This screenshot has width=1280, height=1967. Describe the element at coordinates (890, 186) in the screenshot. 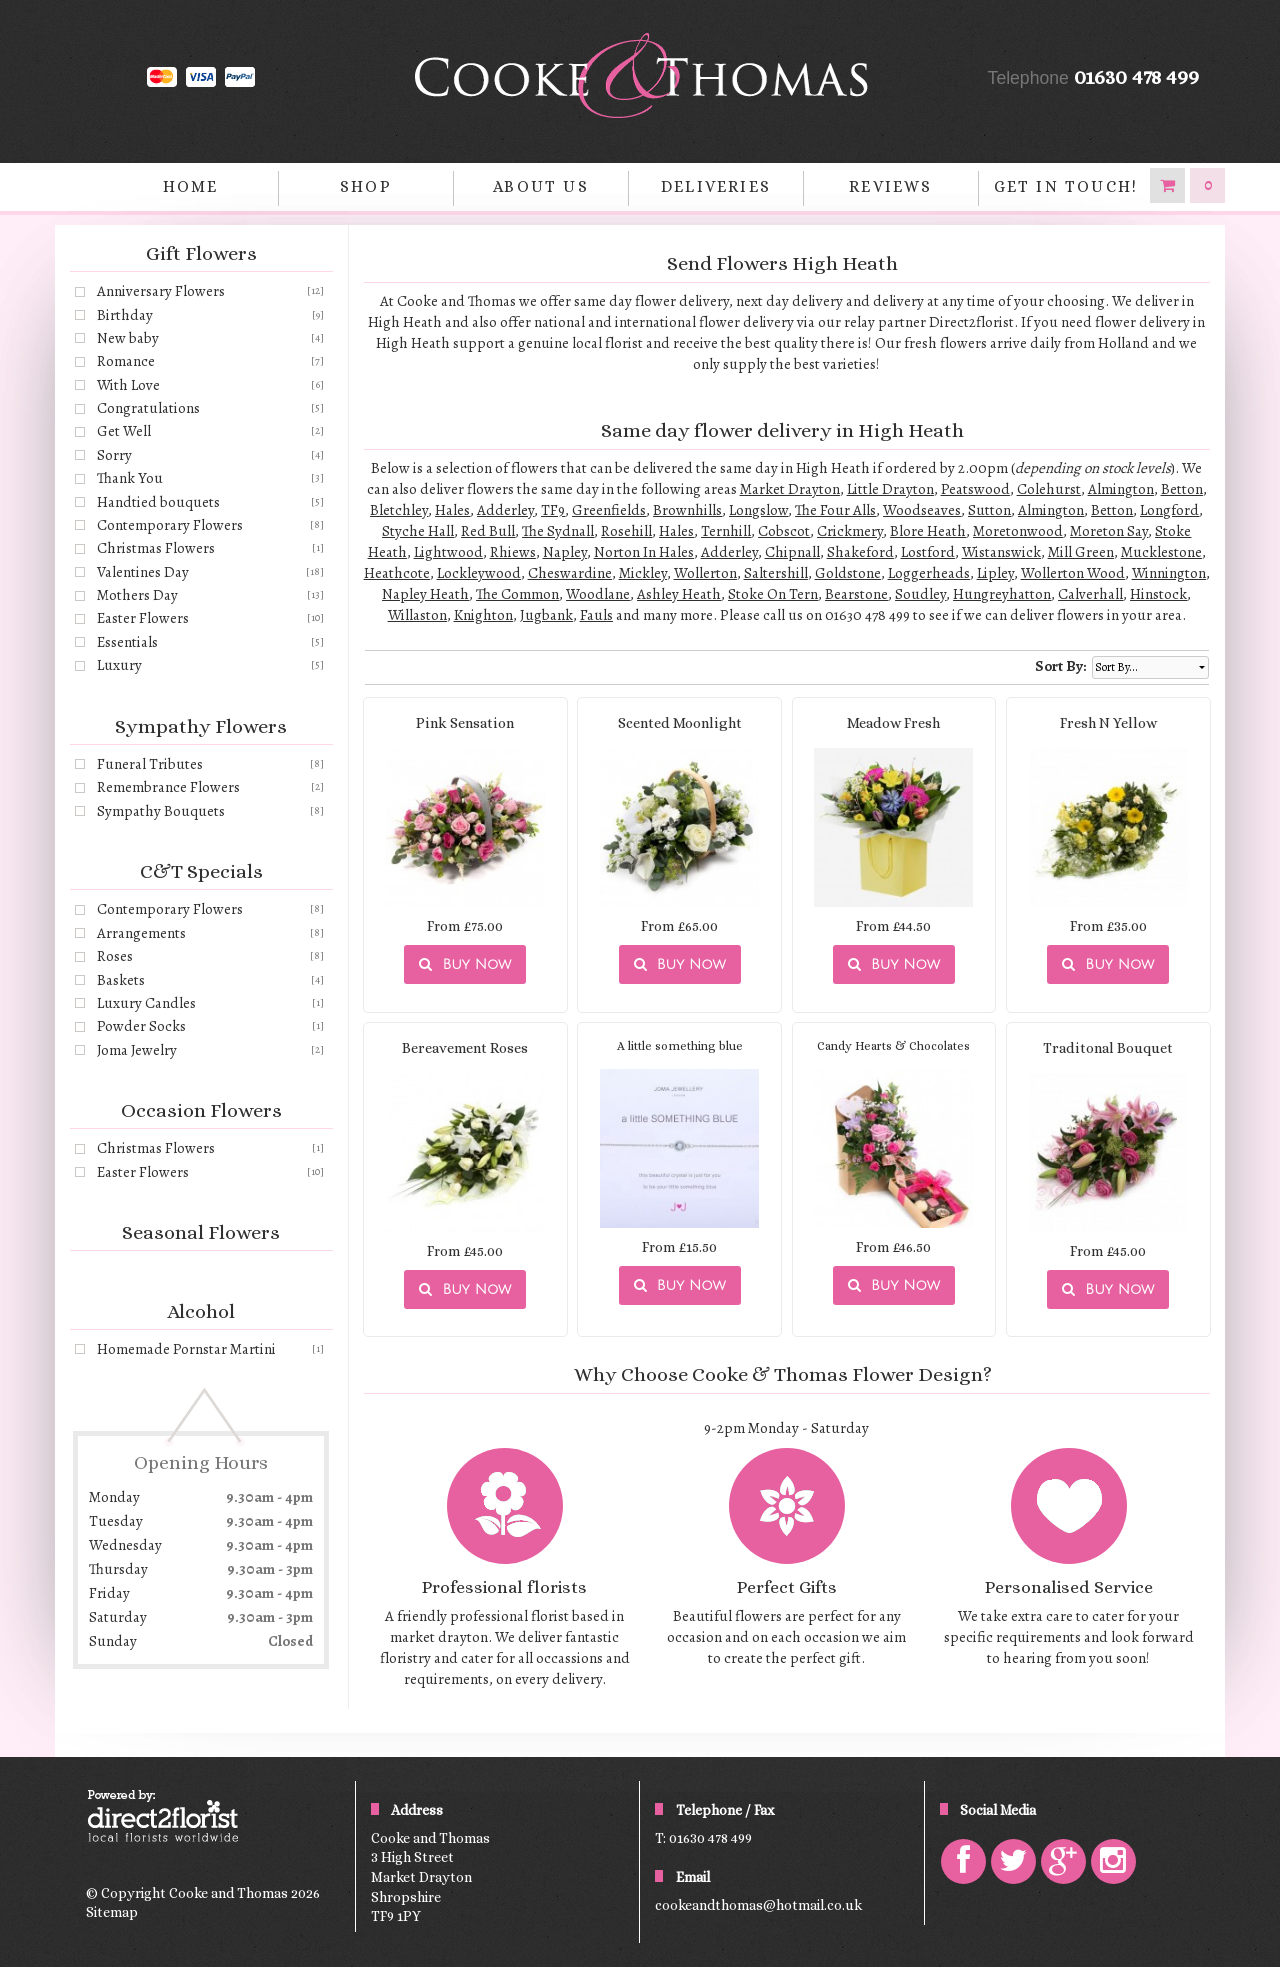

I see `Reviews` at that location.